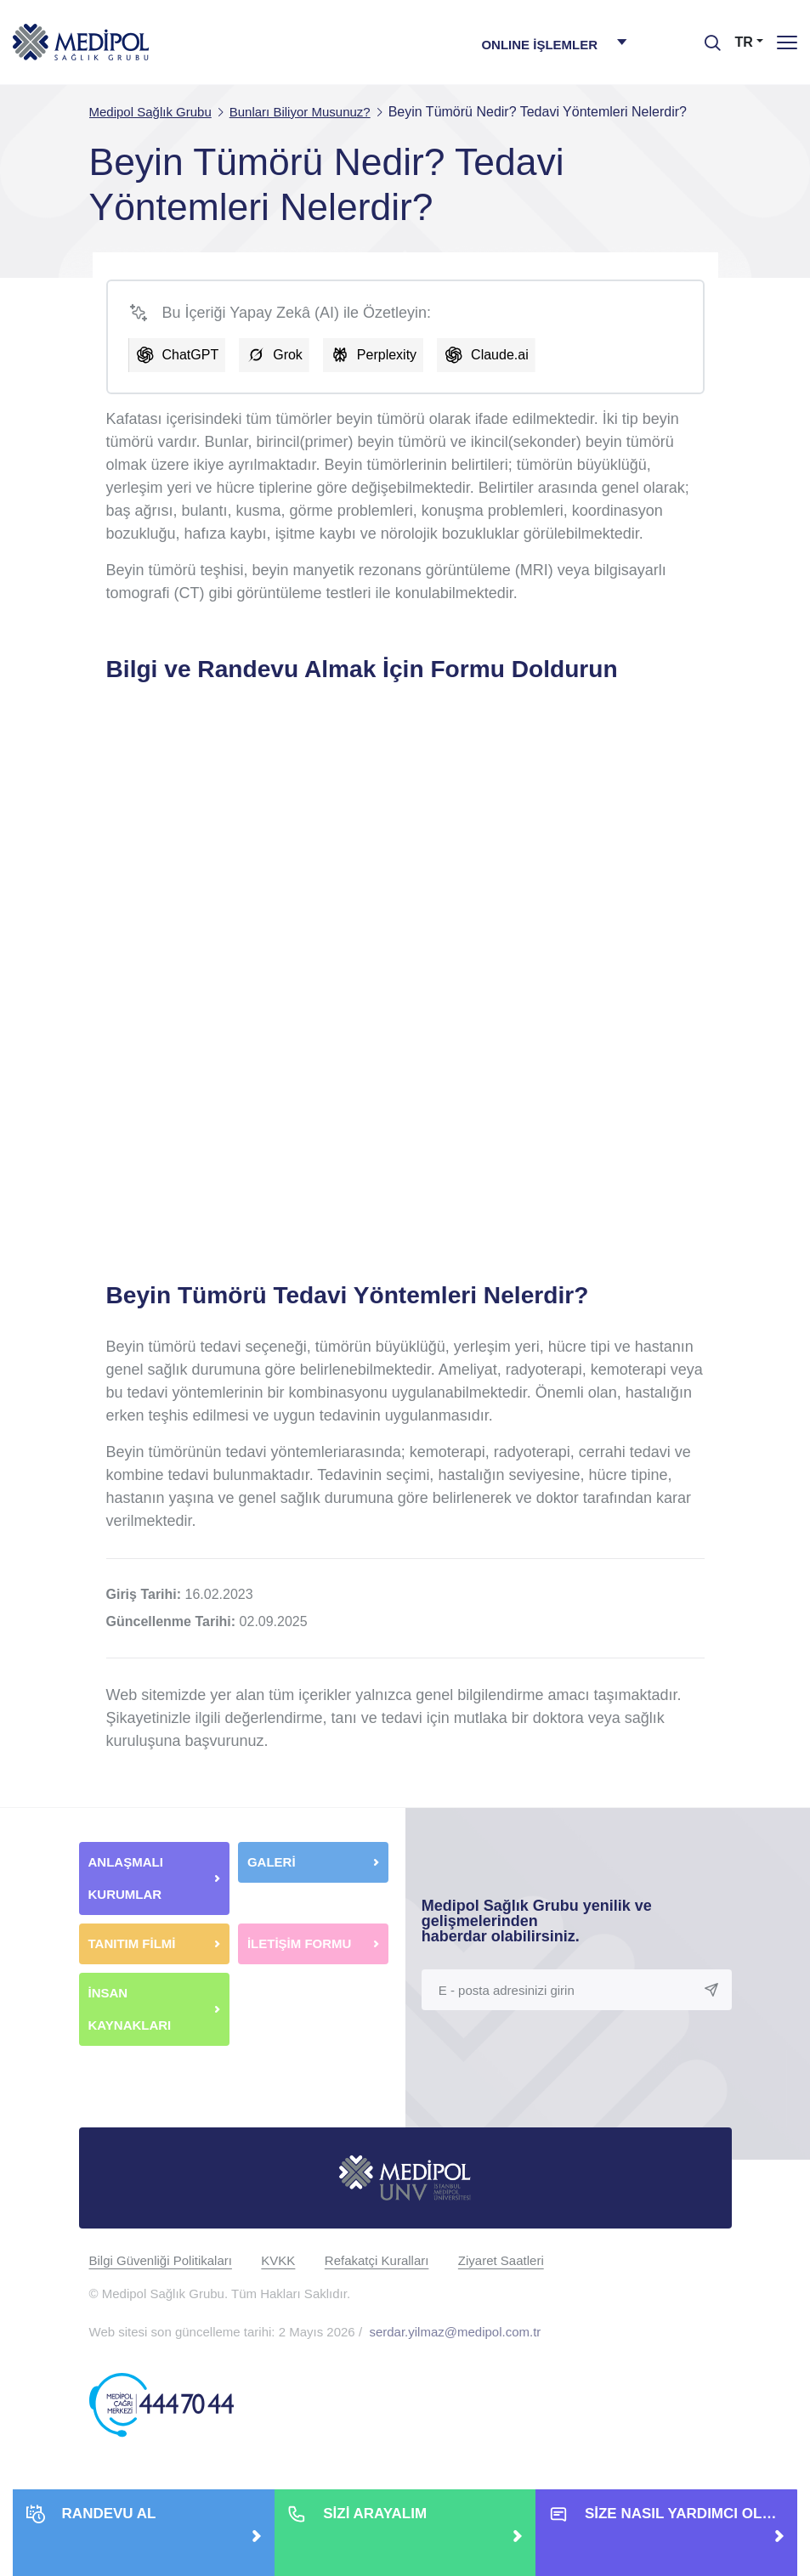  Describe the element at coordinates (288, 354) in the screenshot. I see `Grok` at that location.